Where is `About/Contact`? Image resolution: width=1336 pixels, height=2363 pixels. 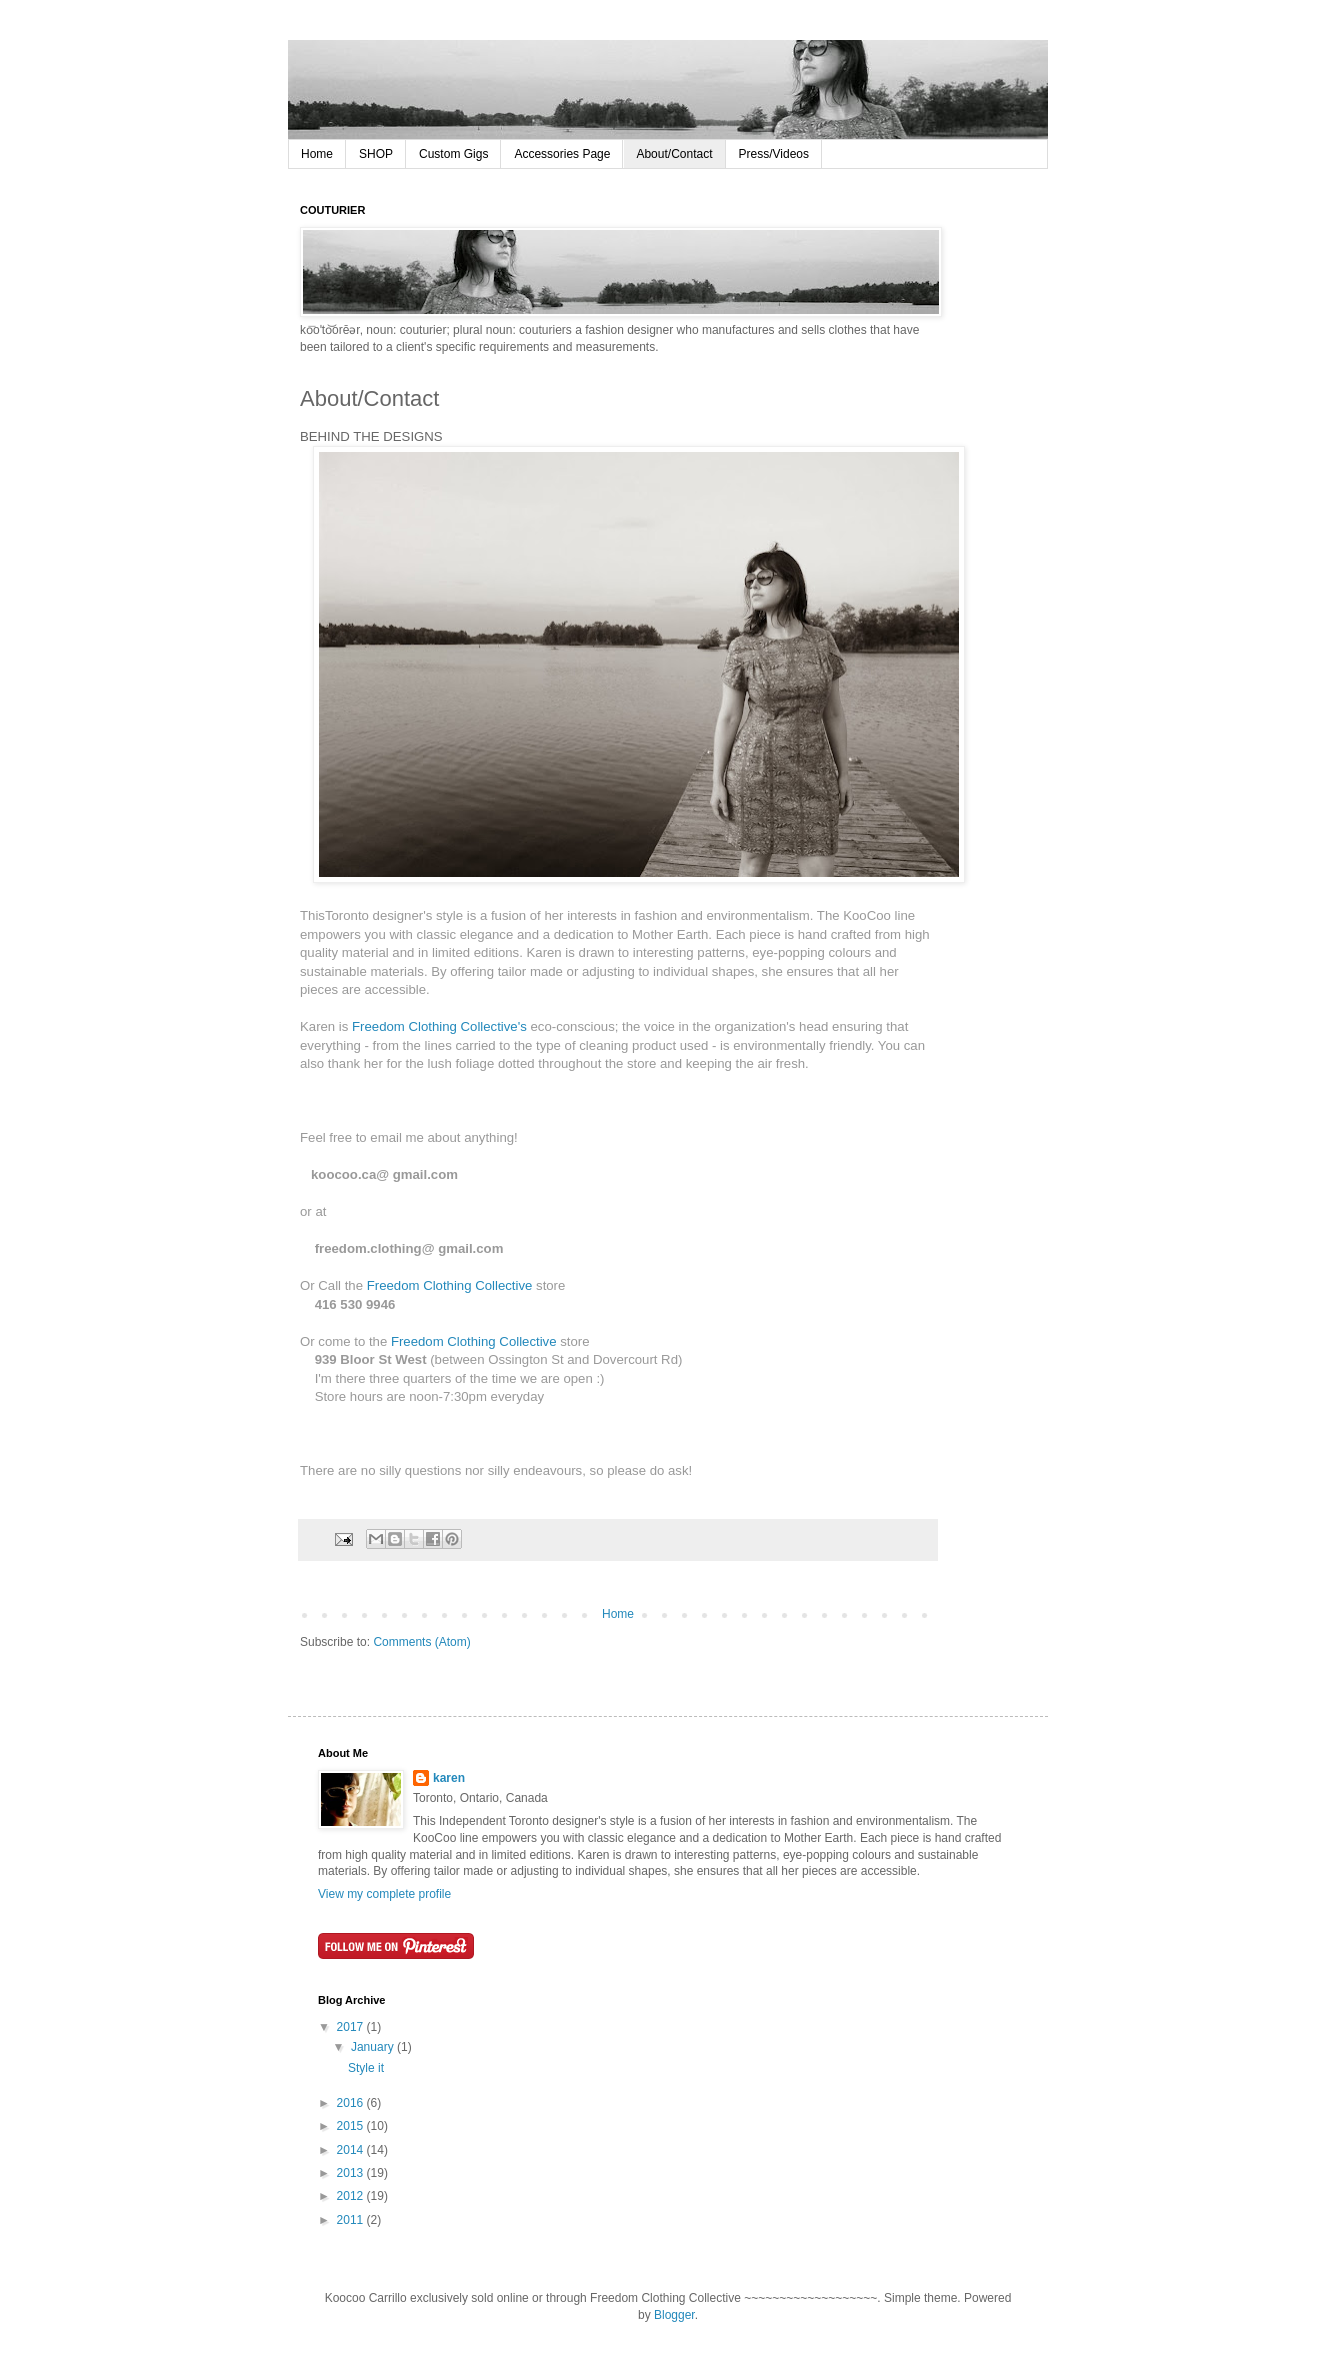 About/Contact is located at coordinates (674, 154).